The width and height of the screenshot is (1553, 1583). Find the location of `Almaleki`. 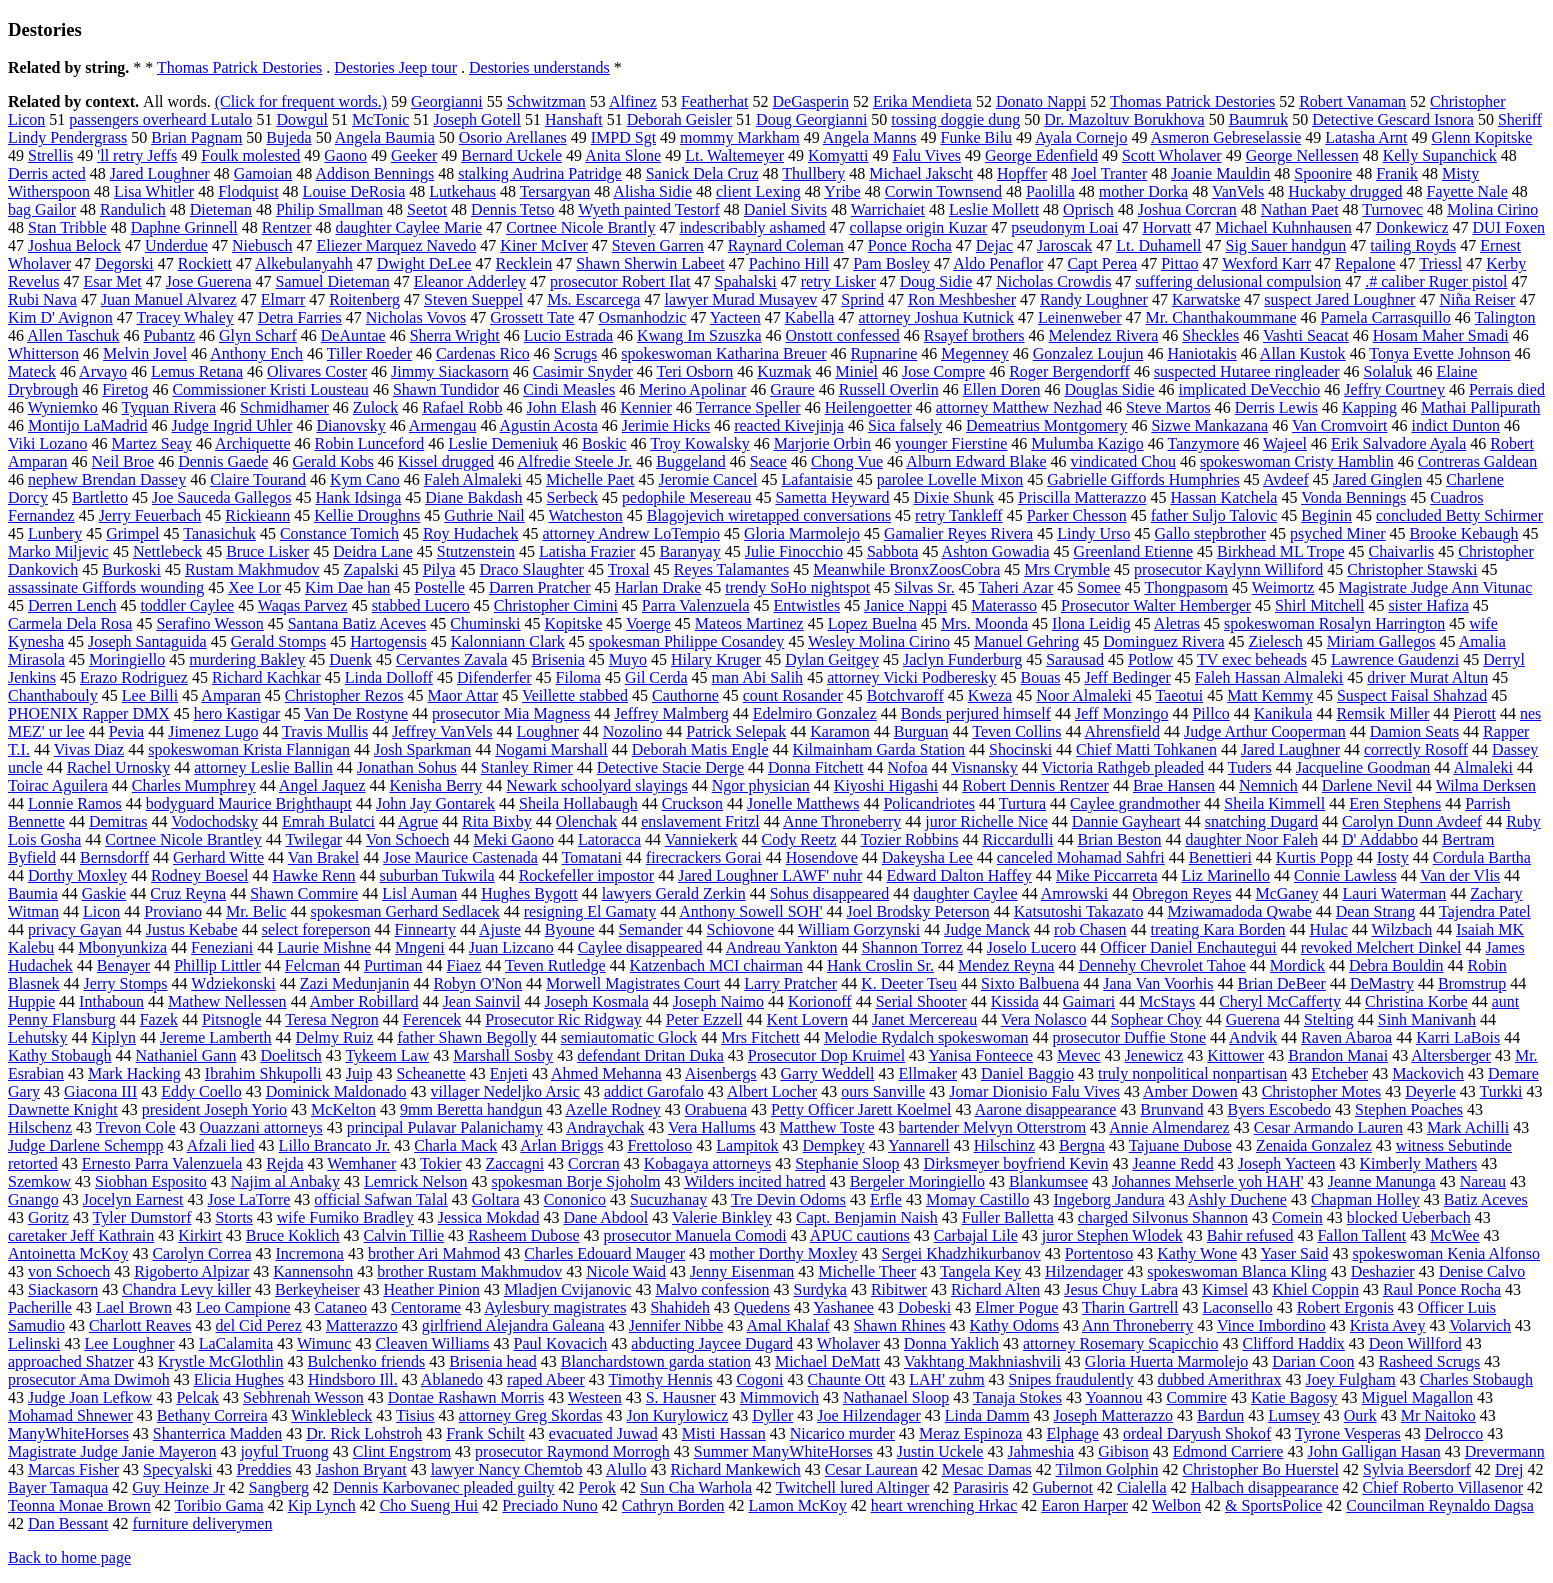

Almaleki is located at coordinates (1483, 767).